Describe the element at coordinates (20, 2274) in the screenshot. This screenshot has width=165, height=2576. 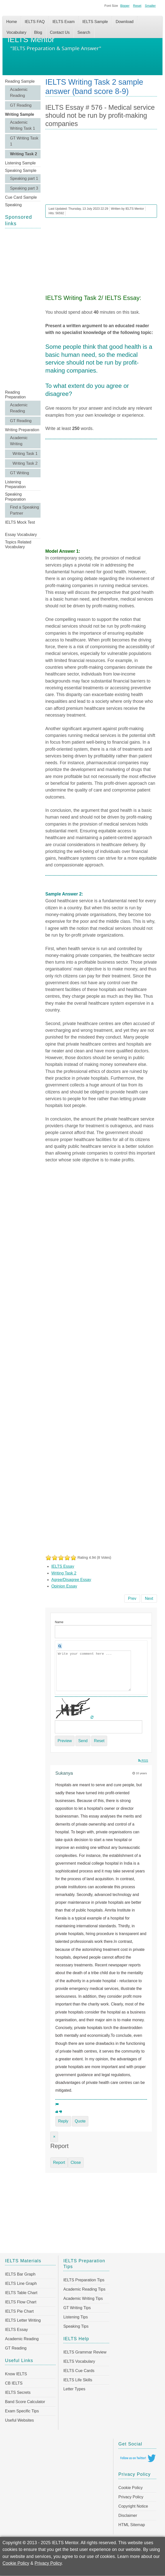
I see `IELTS Bar Graph` at that location.